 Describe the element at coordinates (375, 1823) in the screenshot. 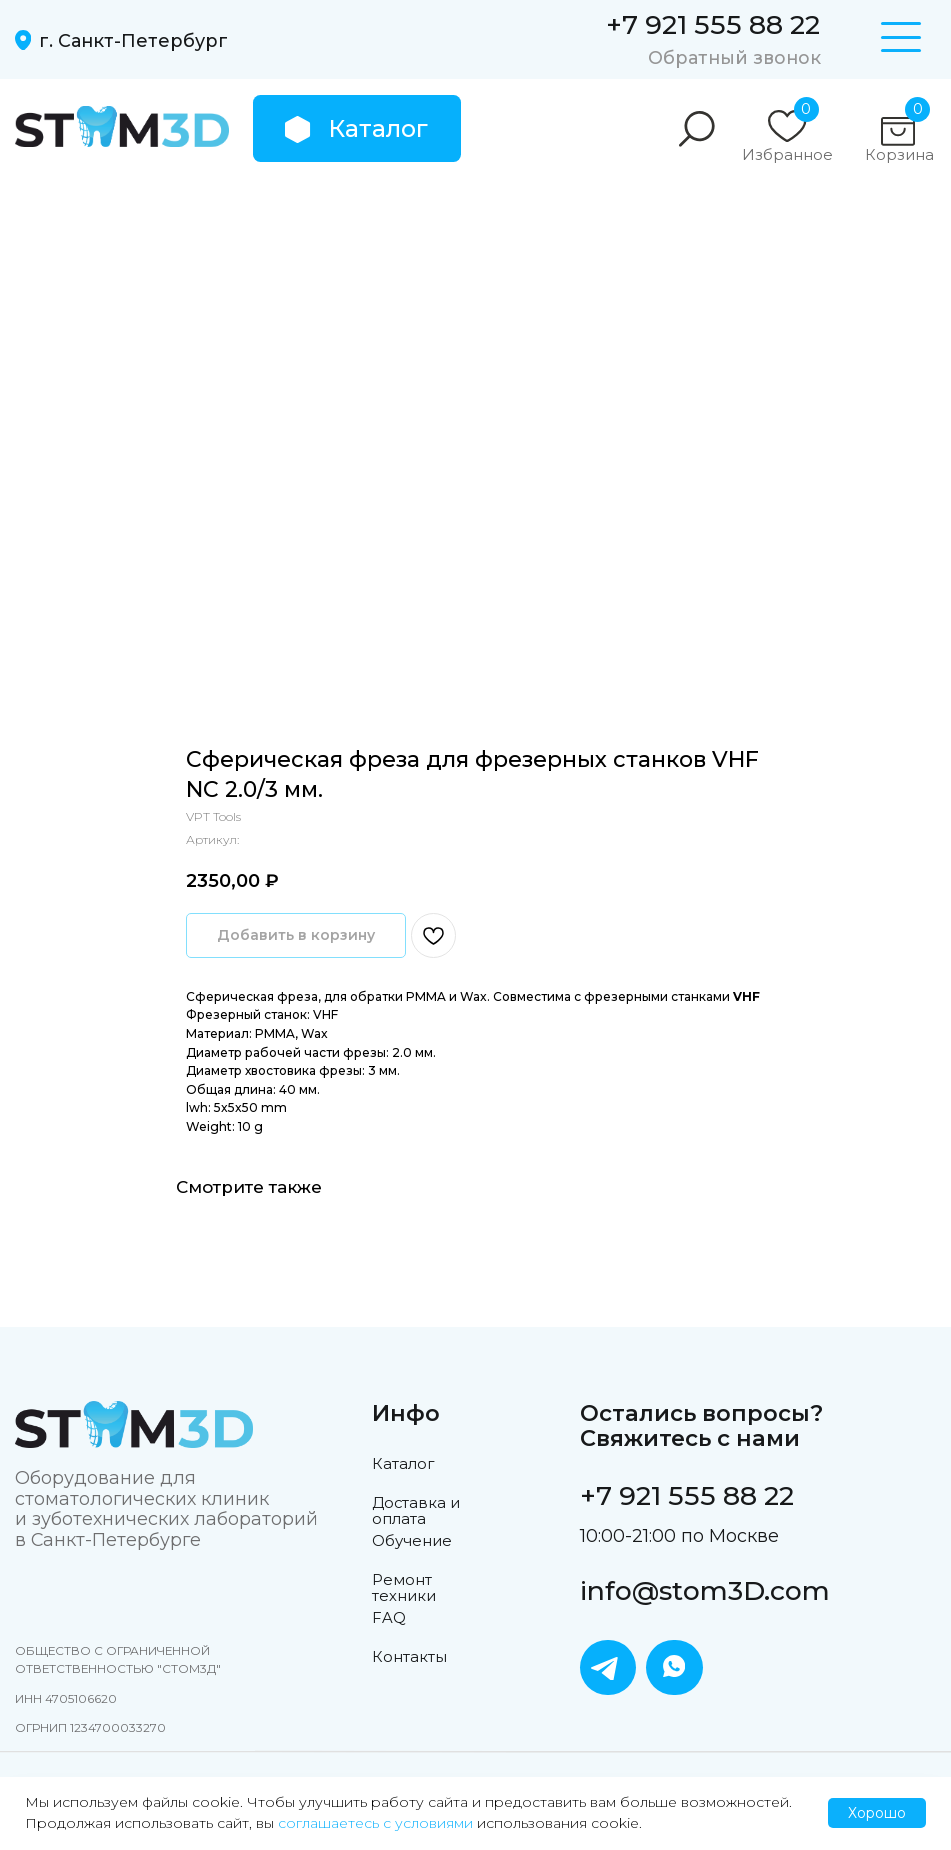

I see `соглашаетесь с условиями` at that location.